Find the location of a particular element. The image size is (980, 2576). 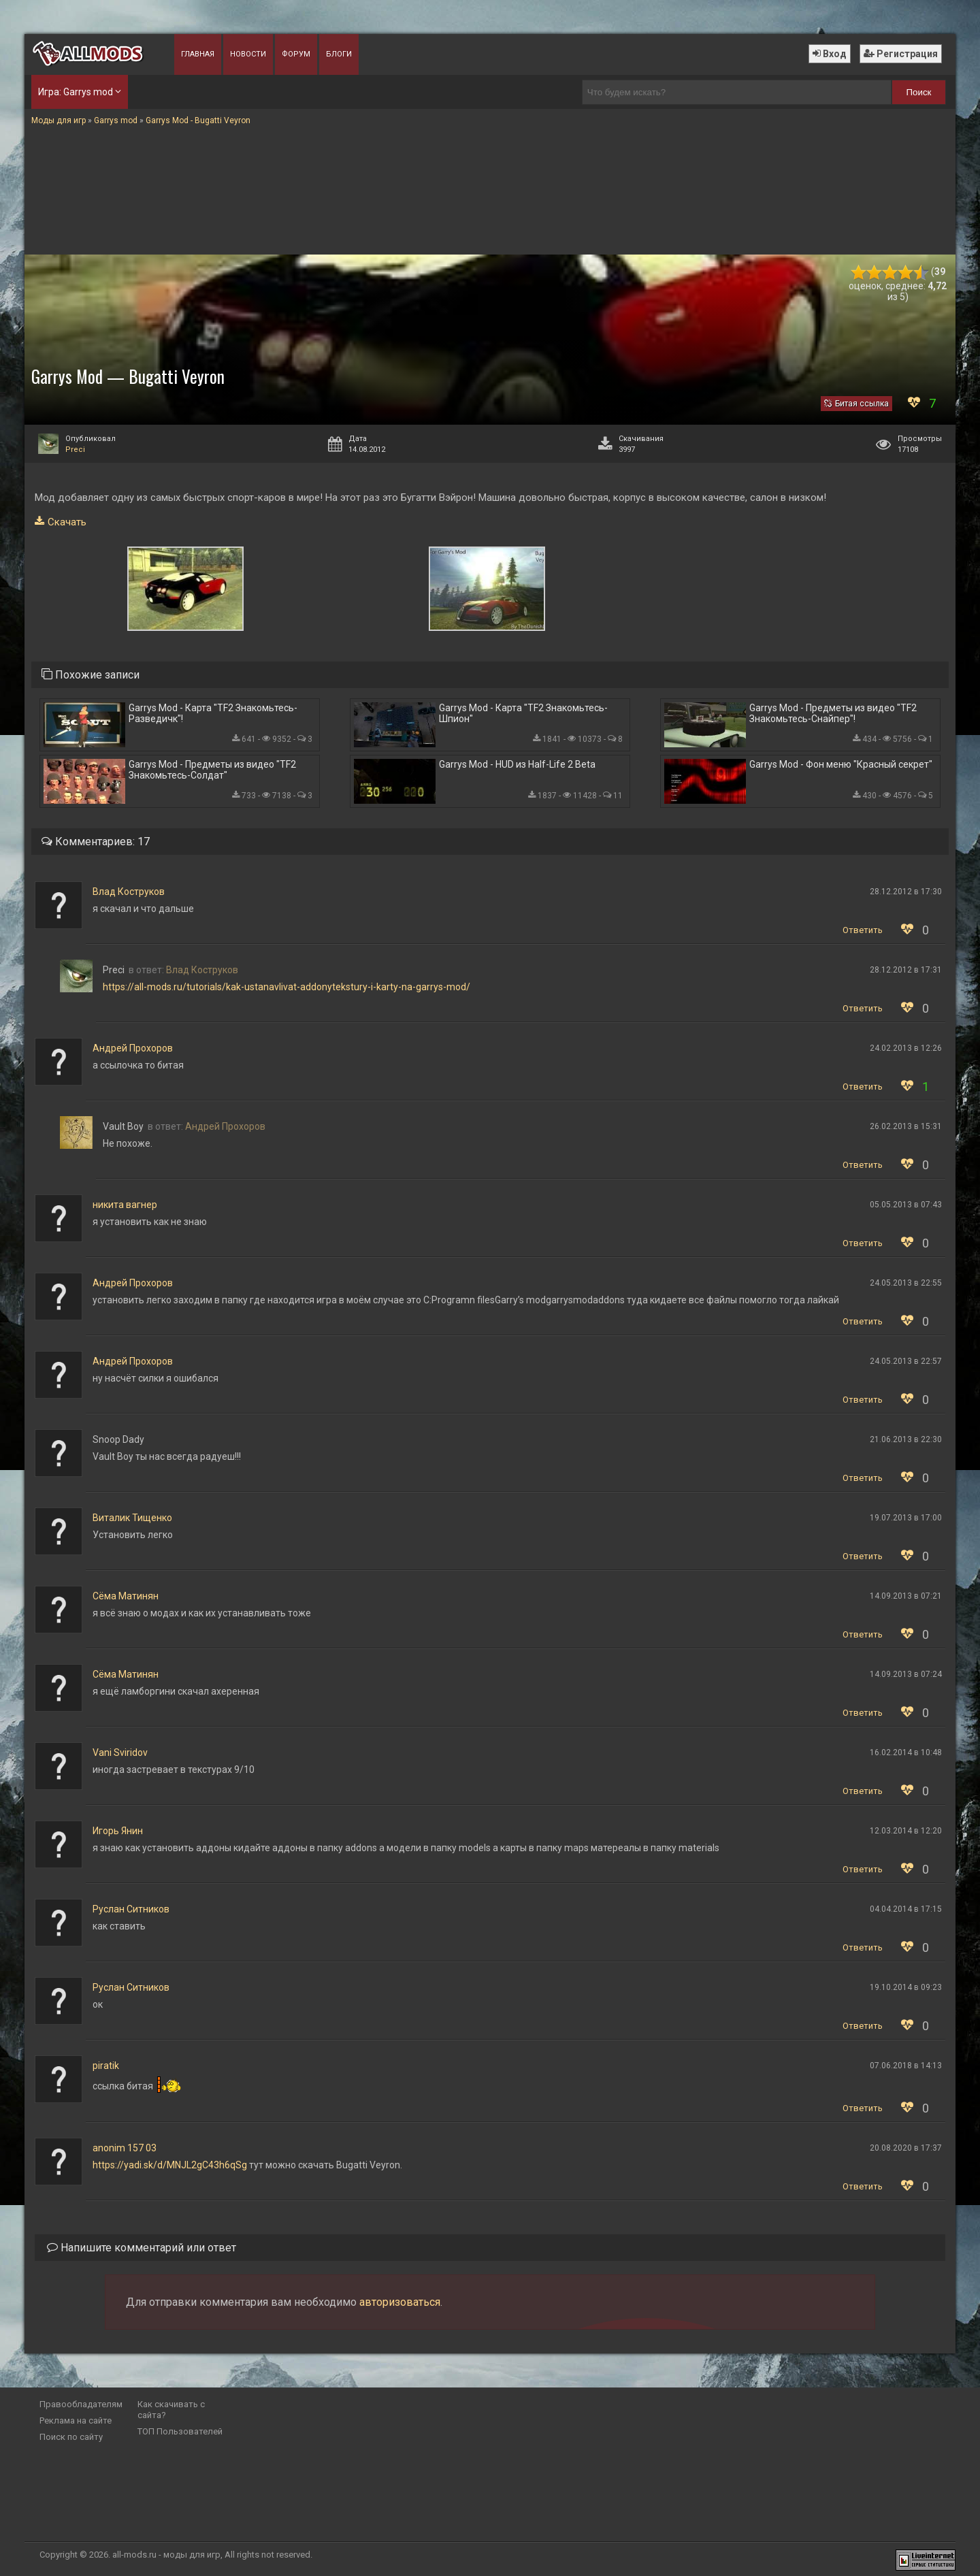

Garrys Mod - Предметы из видео "TF2 Знакомьтесь-Снайпер"! is located at coordinates (833, 713).